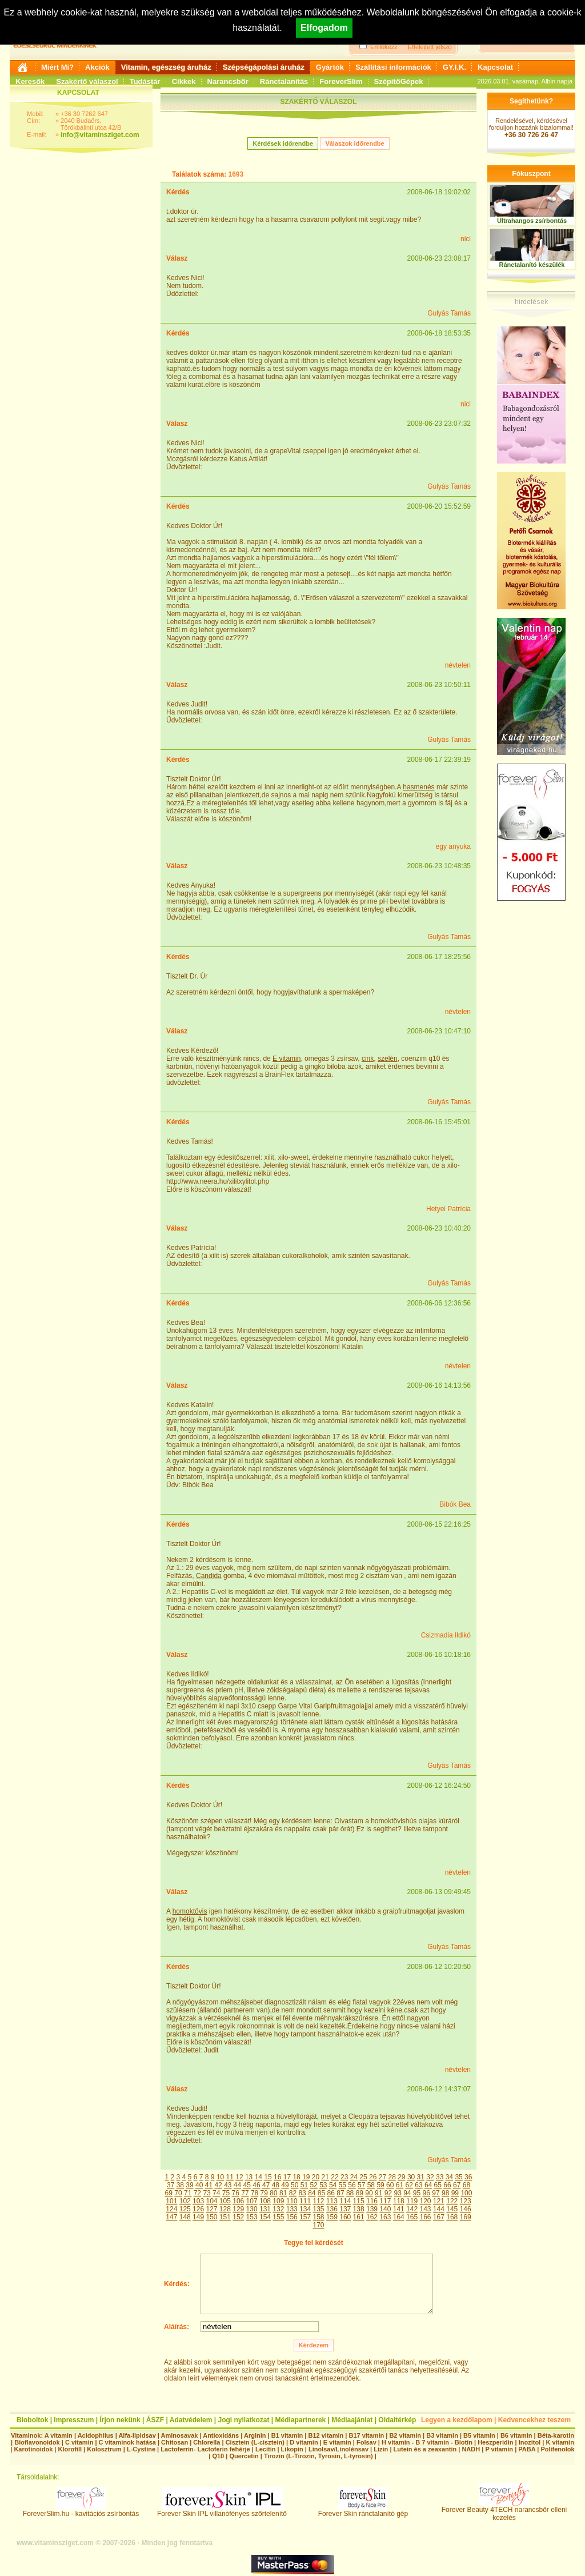 The width and height of the screenshot is (585, 2576). I want to click on 19, so click(306, 2177).